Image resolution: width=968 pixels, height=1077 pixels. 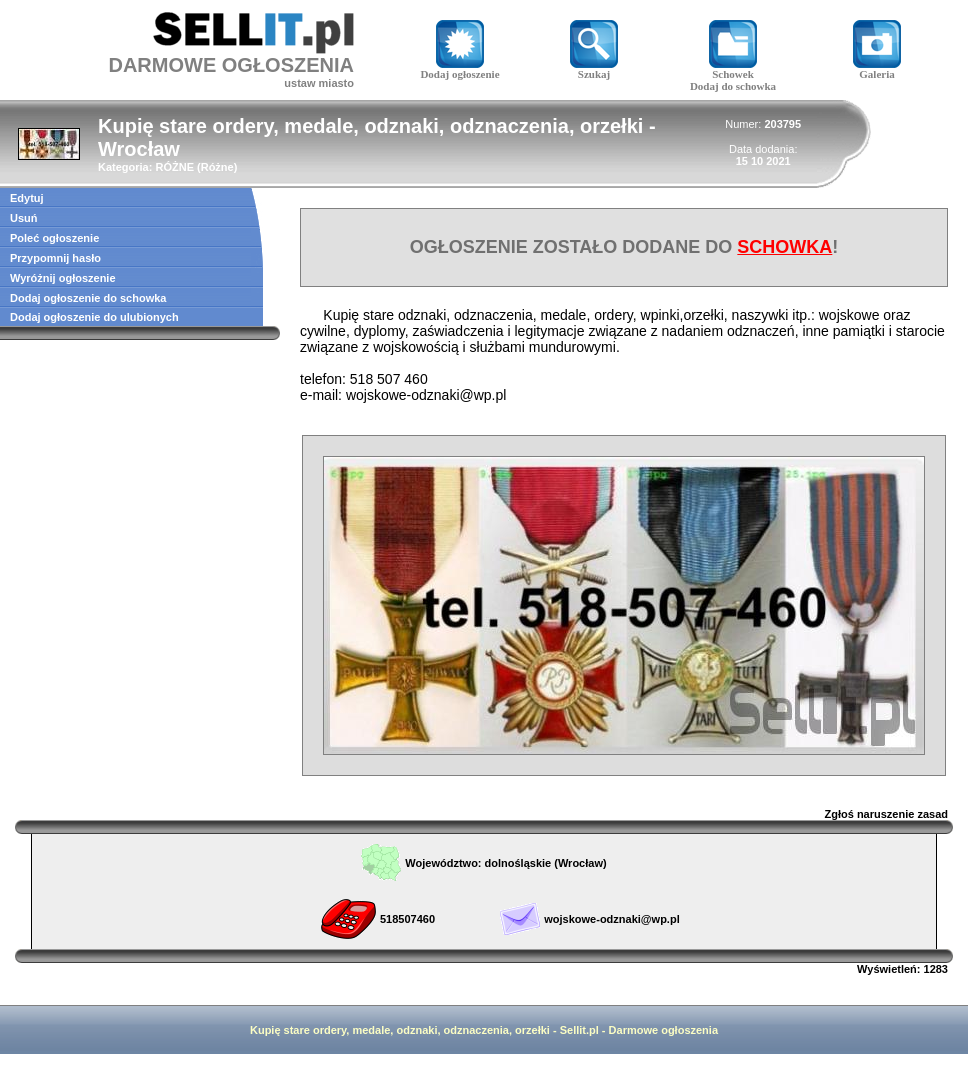 I want to click on Schowek, so click(x=733, y=69).